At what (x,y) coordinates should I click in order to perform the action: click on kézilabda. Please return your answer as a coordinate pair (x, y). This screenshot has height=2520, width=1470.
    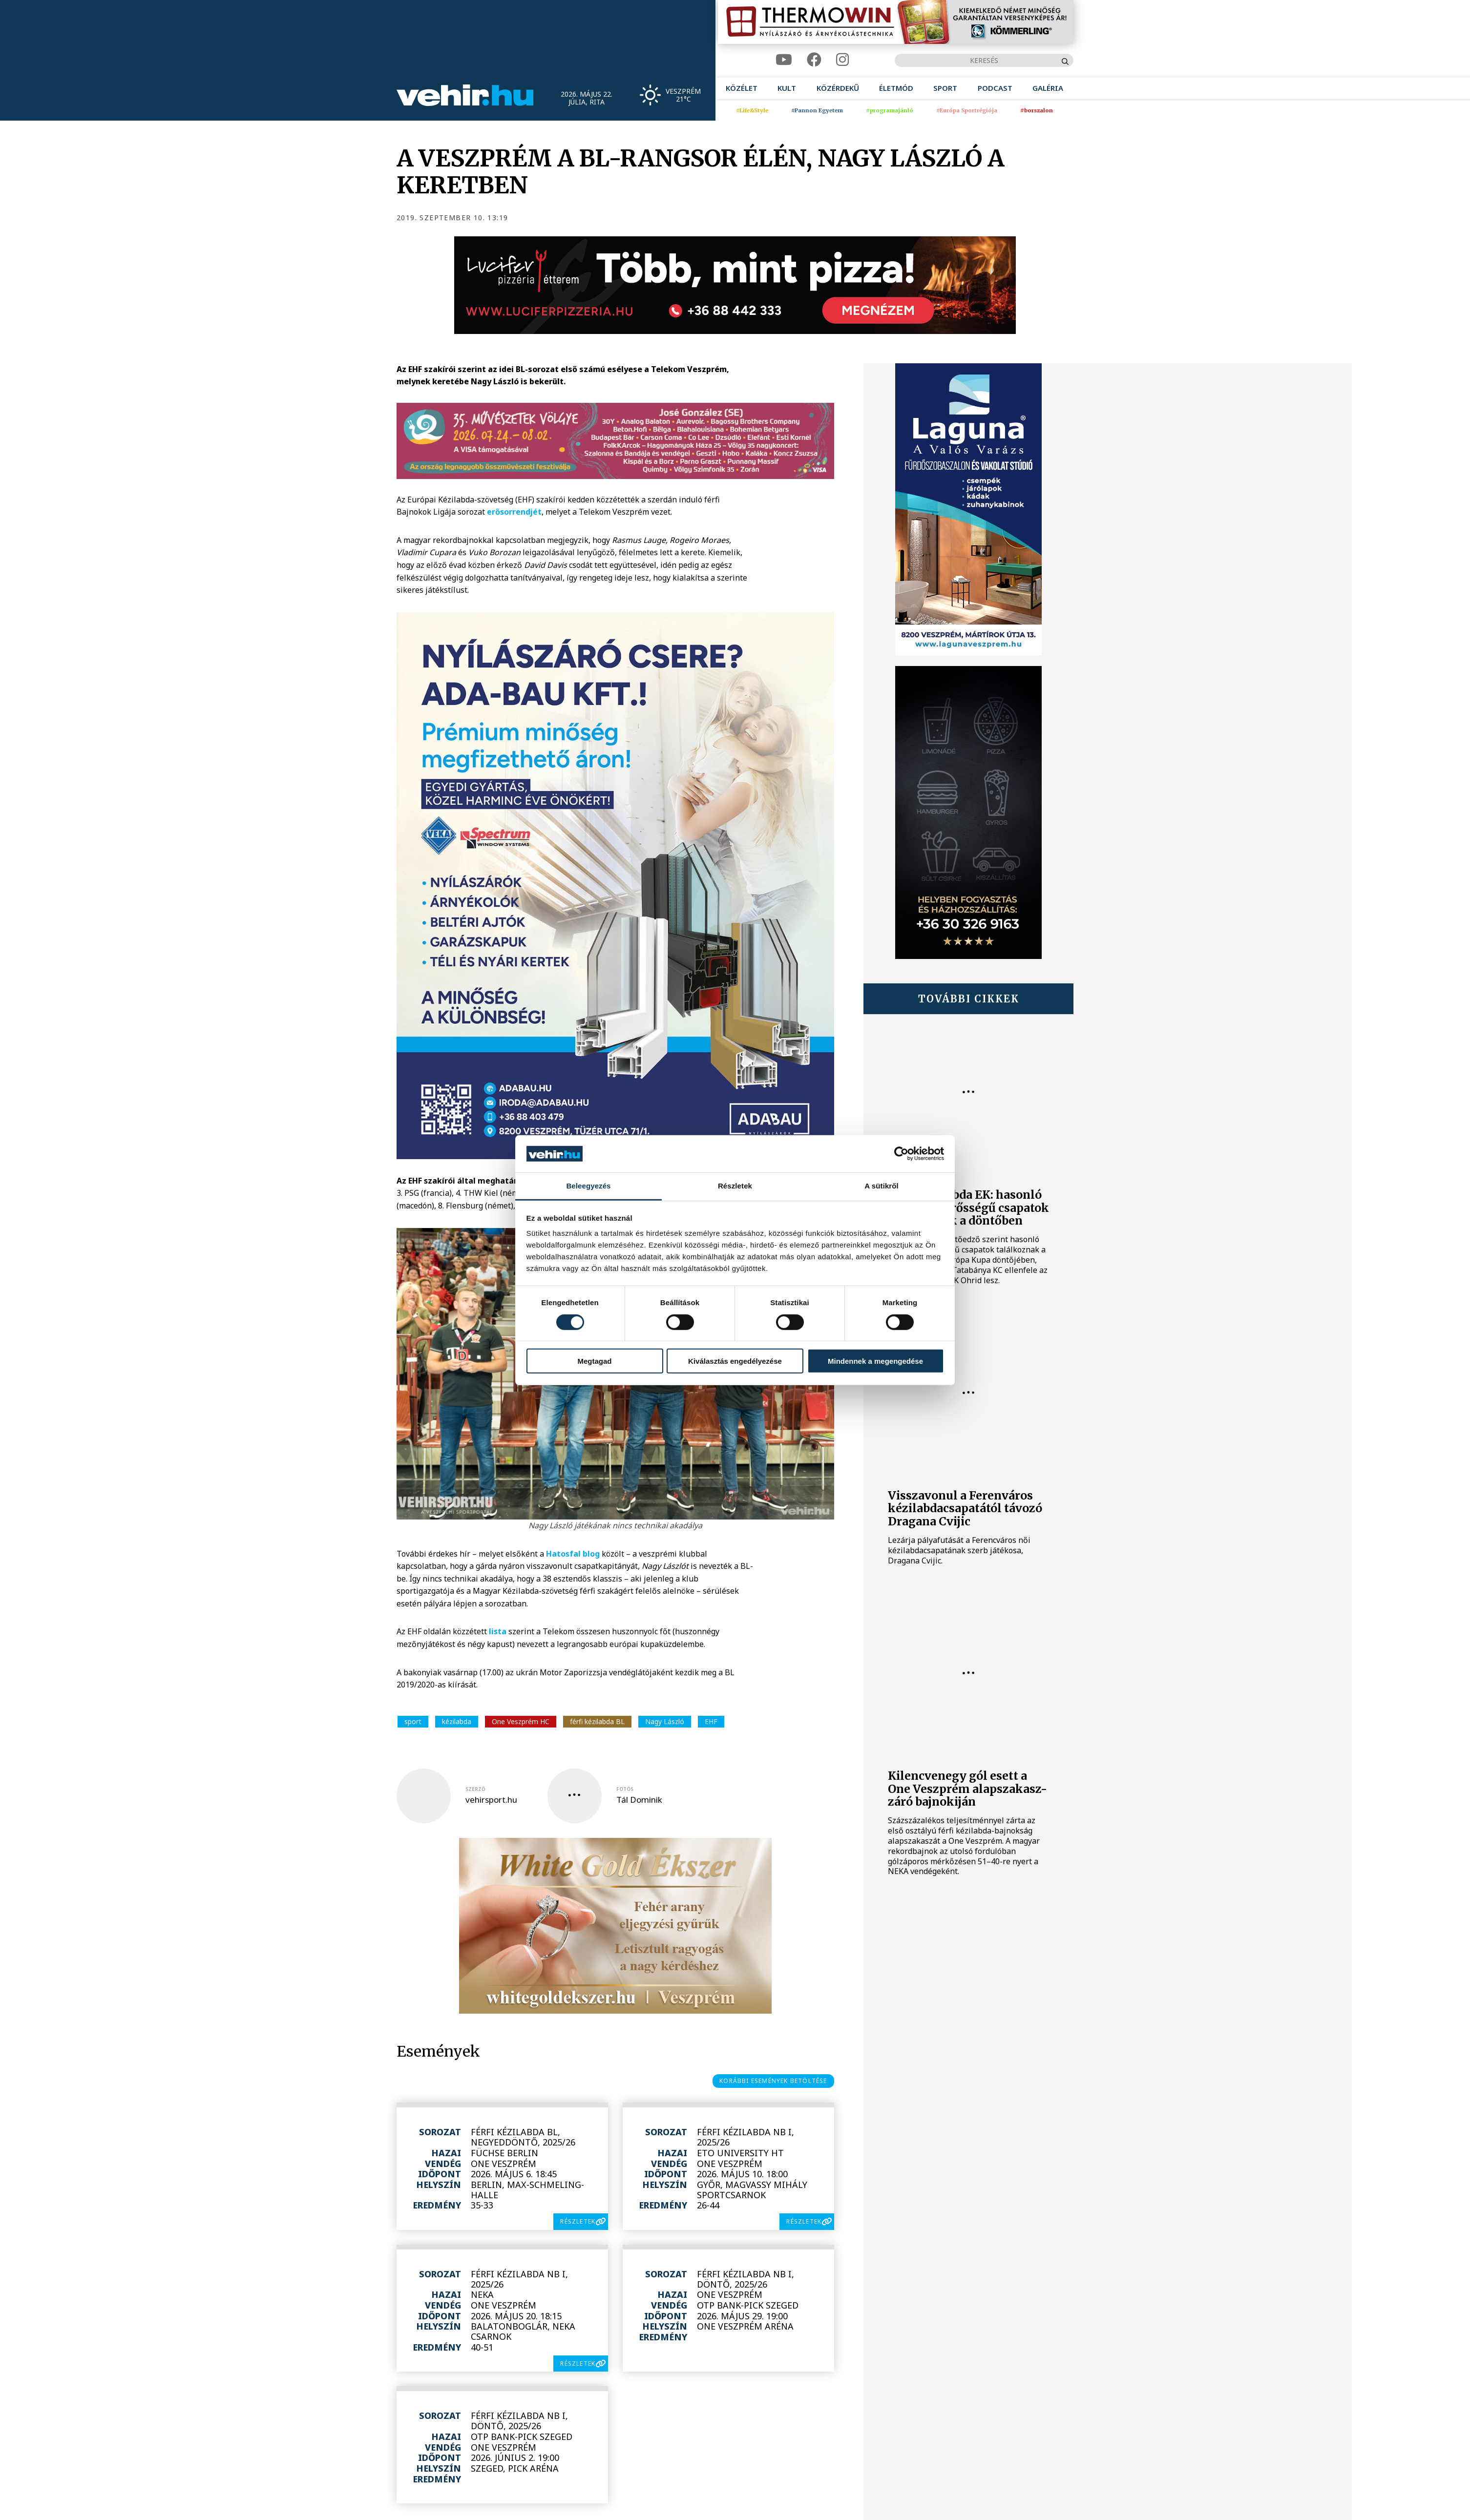
    Looking at the image, I should click on (456, 1721).